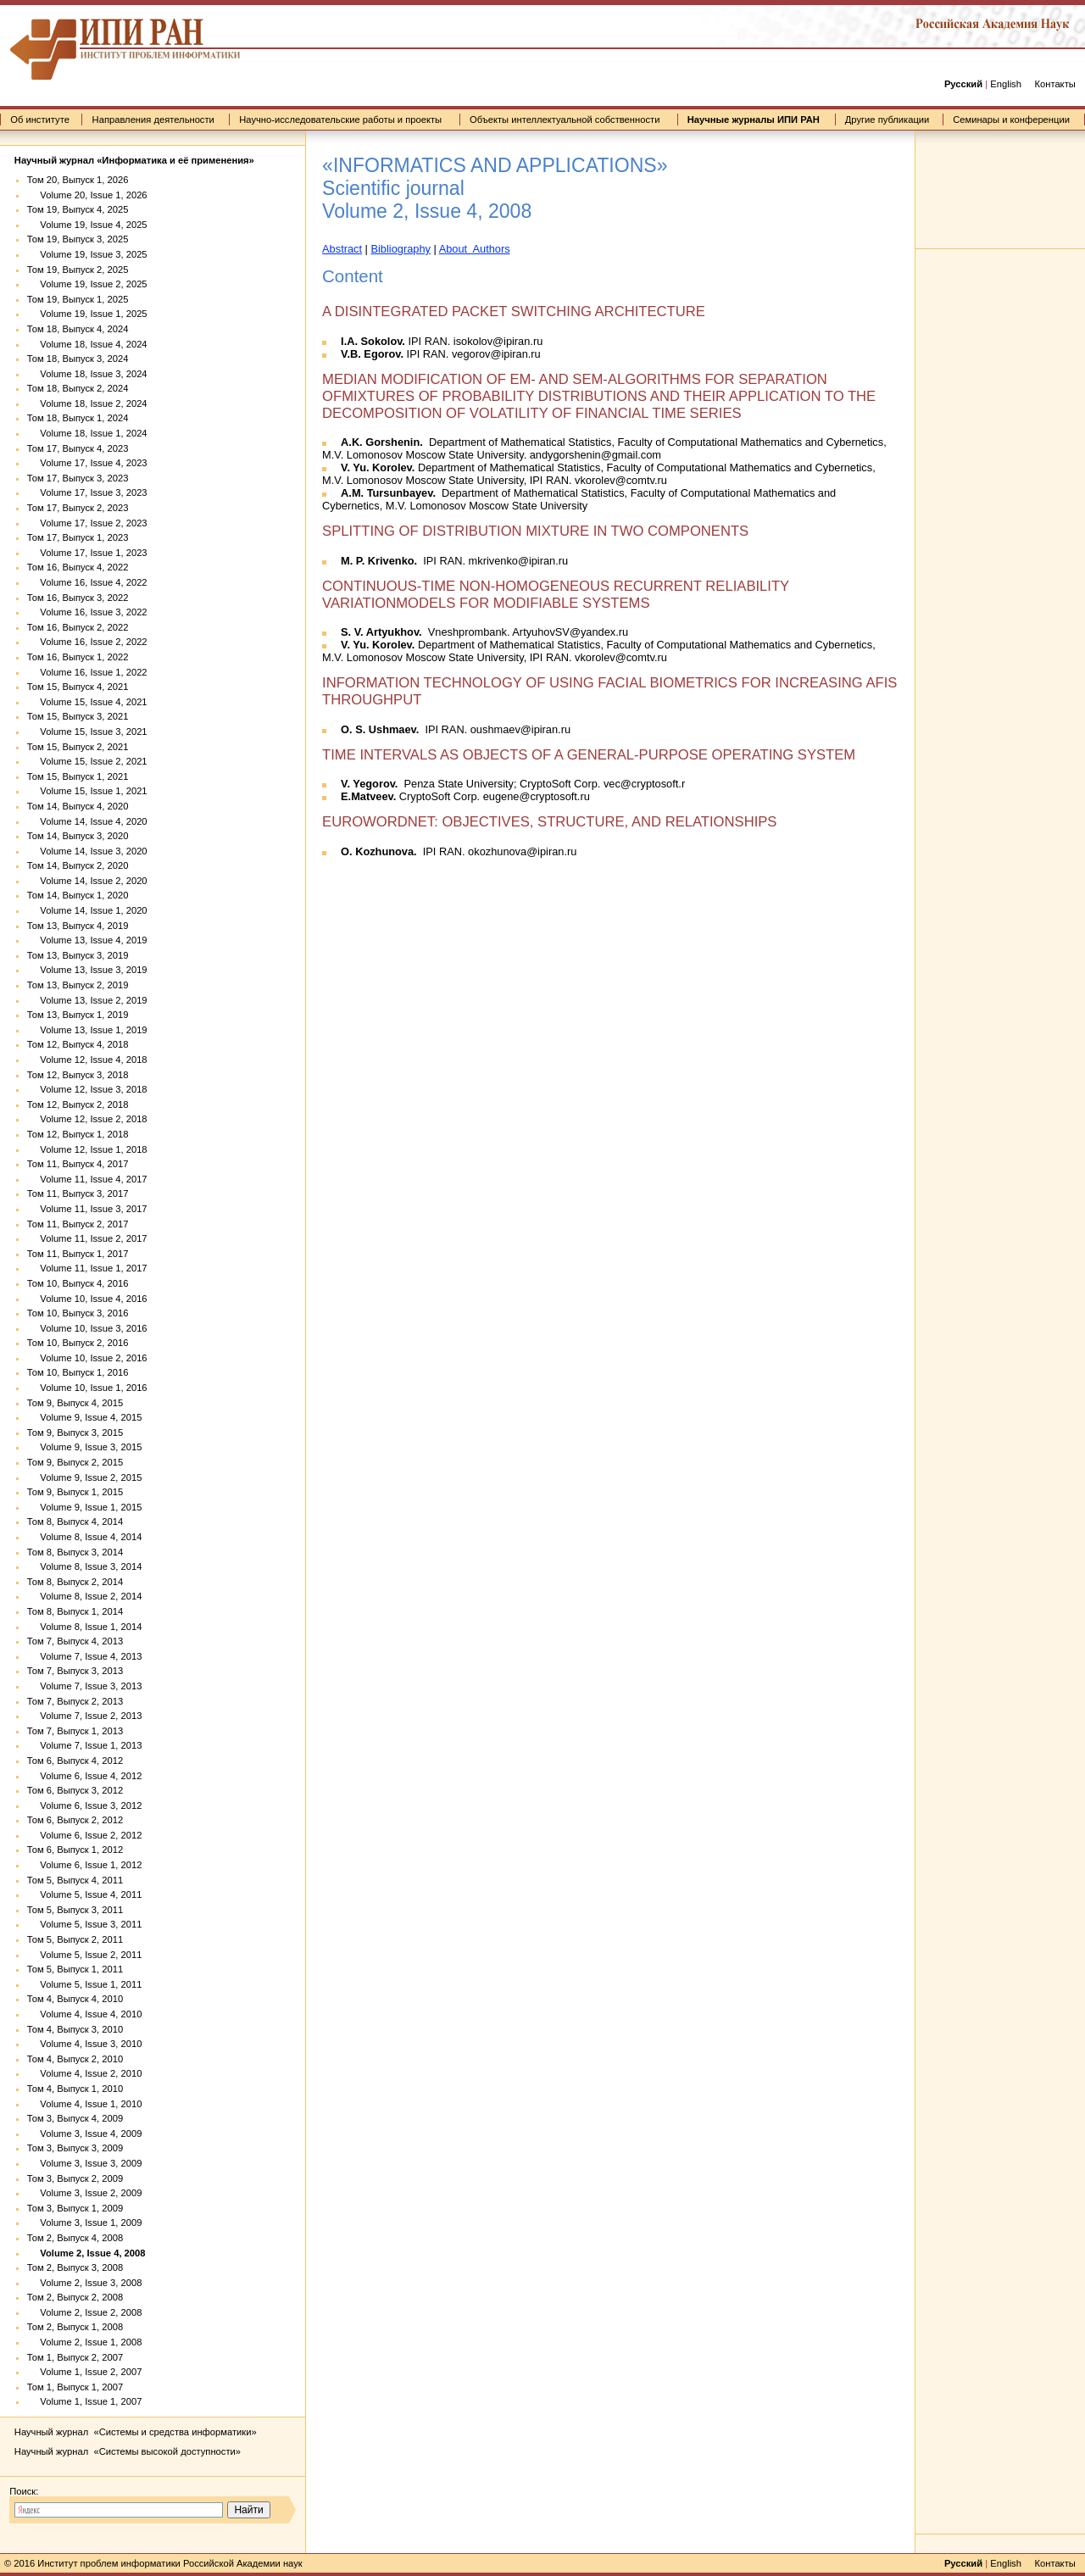 This screenshot has width=1085, height=2576. I want to click on Volume 18, Issue 1, 2024, so click(87, 433).